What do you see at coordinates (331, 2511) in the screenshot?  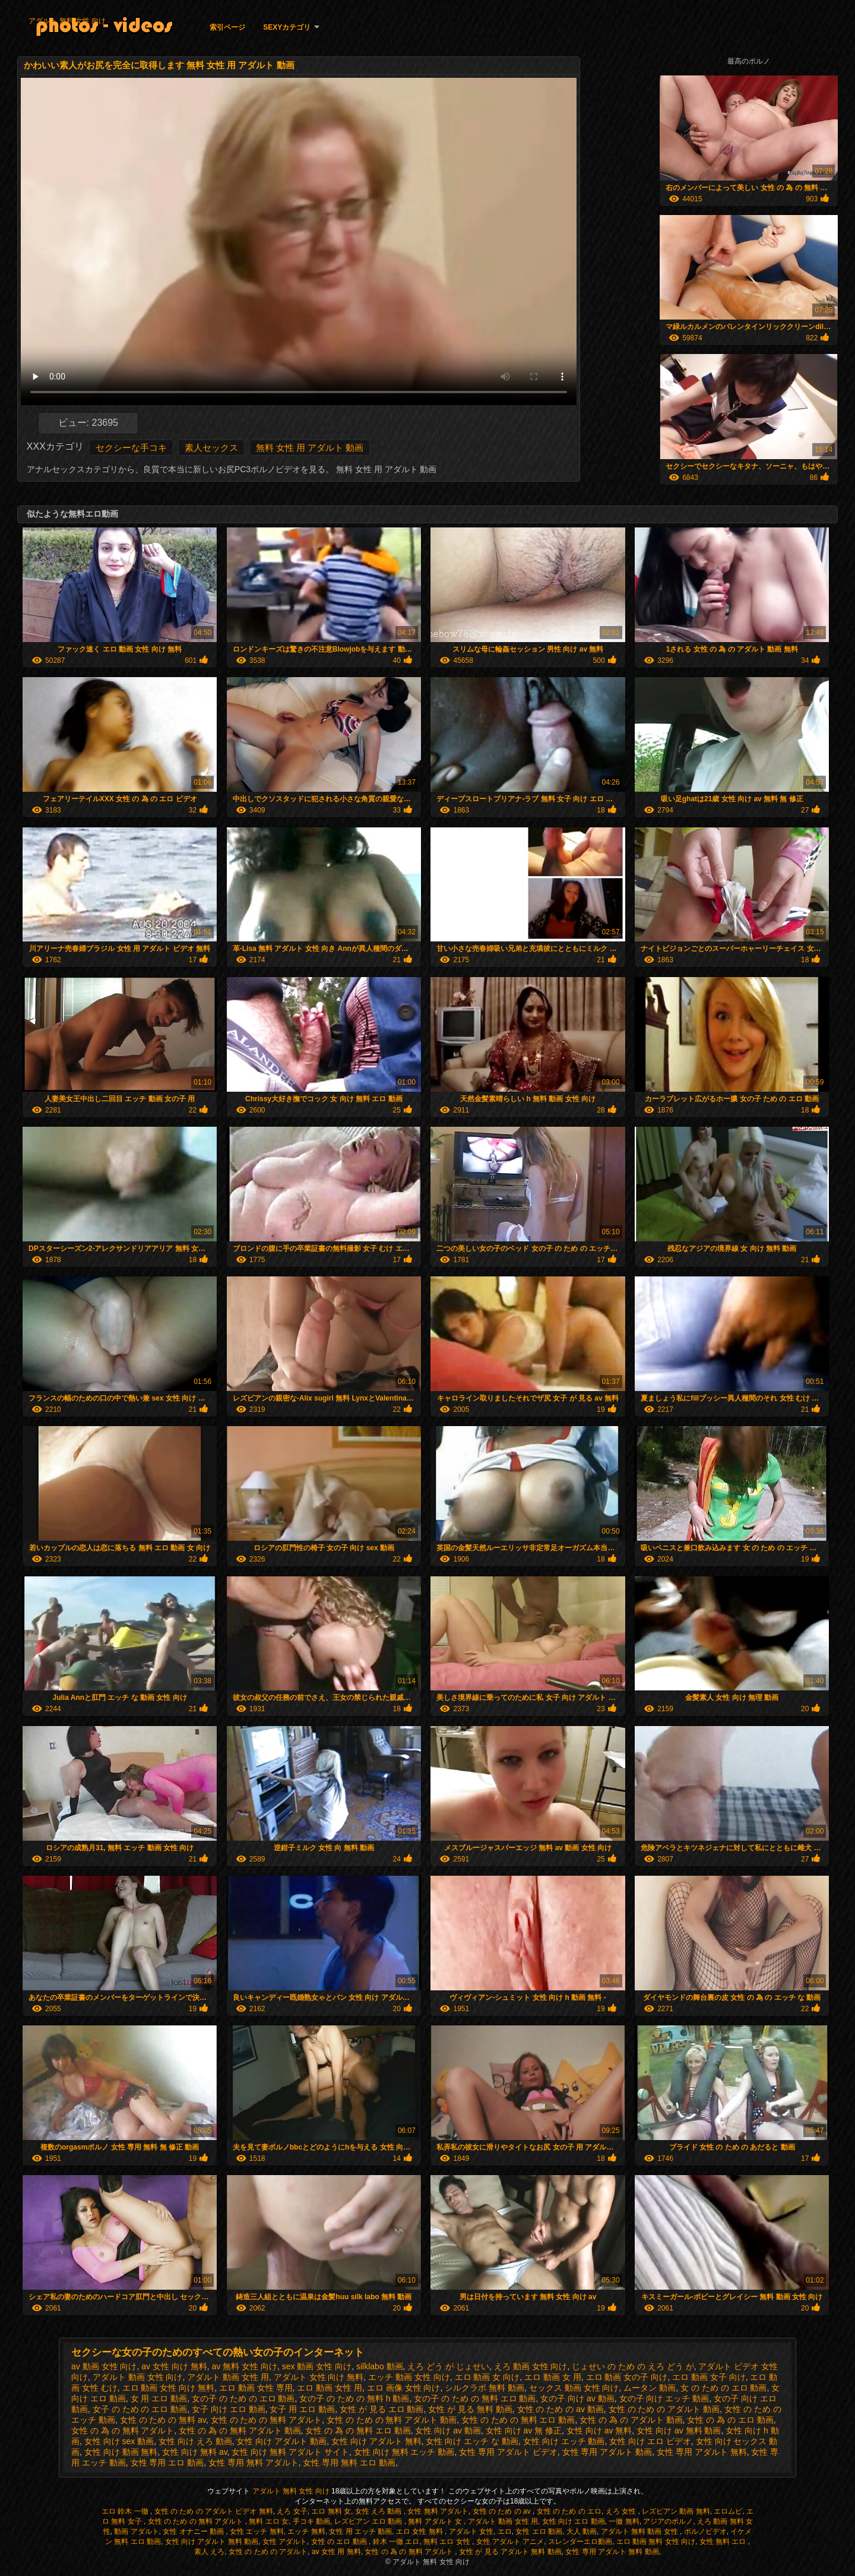 I see `エロ 無料 女` at bounding box center [331, 2511].